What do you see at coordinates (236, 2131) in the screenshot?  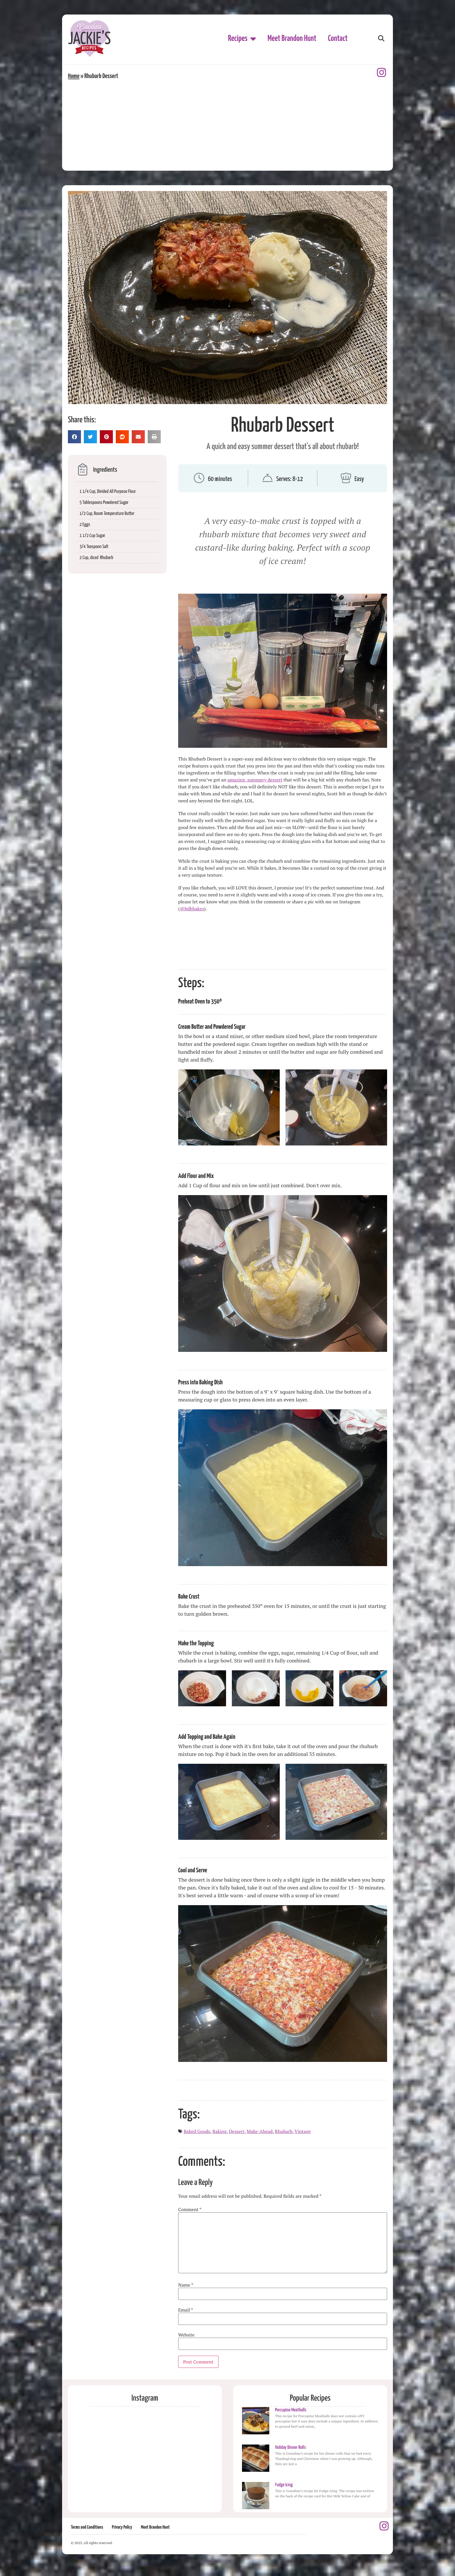 I see `Dessert` at bounding box center [236, 2131].